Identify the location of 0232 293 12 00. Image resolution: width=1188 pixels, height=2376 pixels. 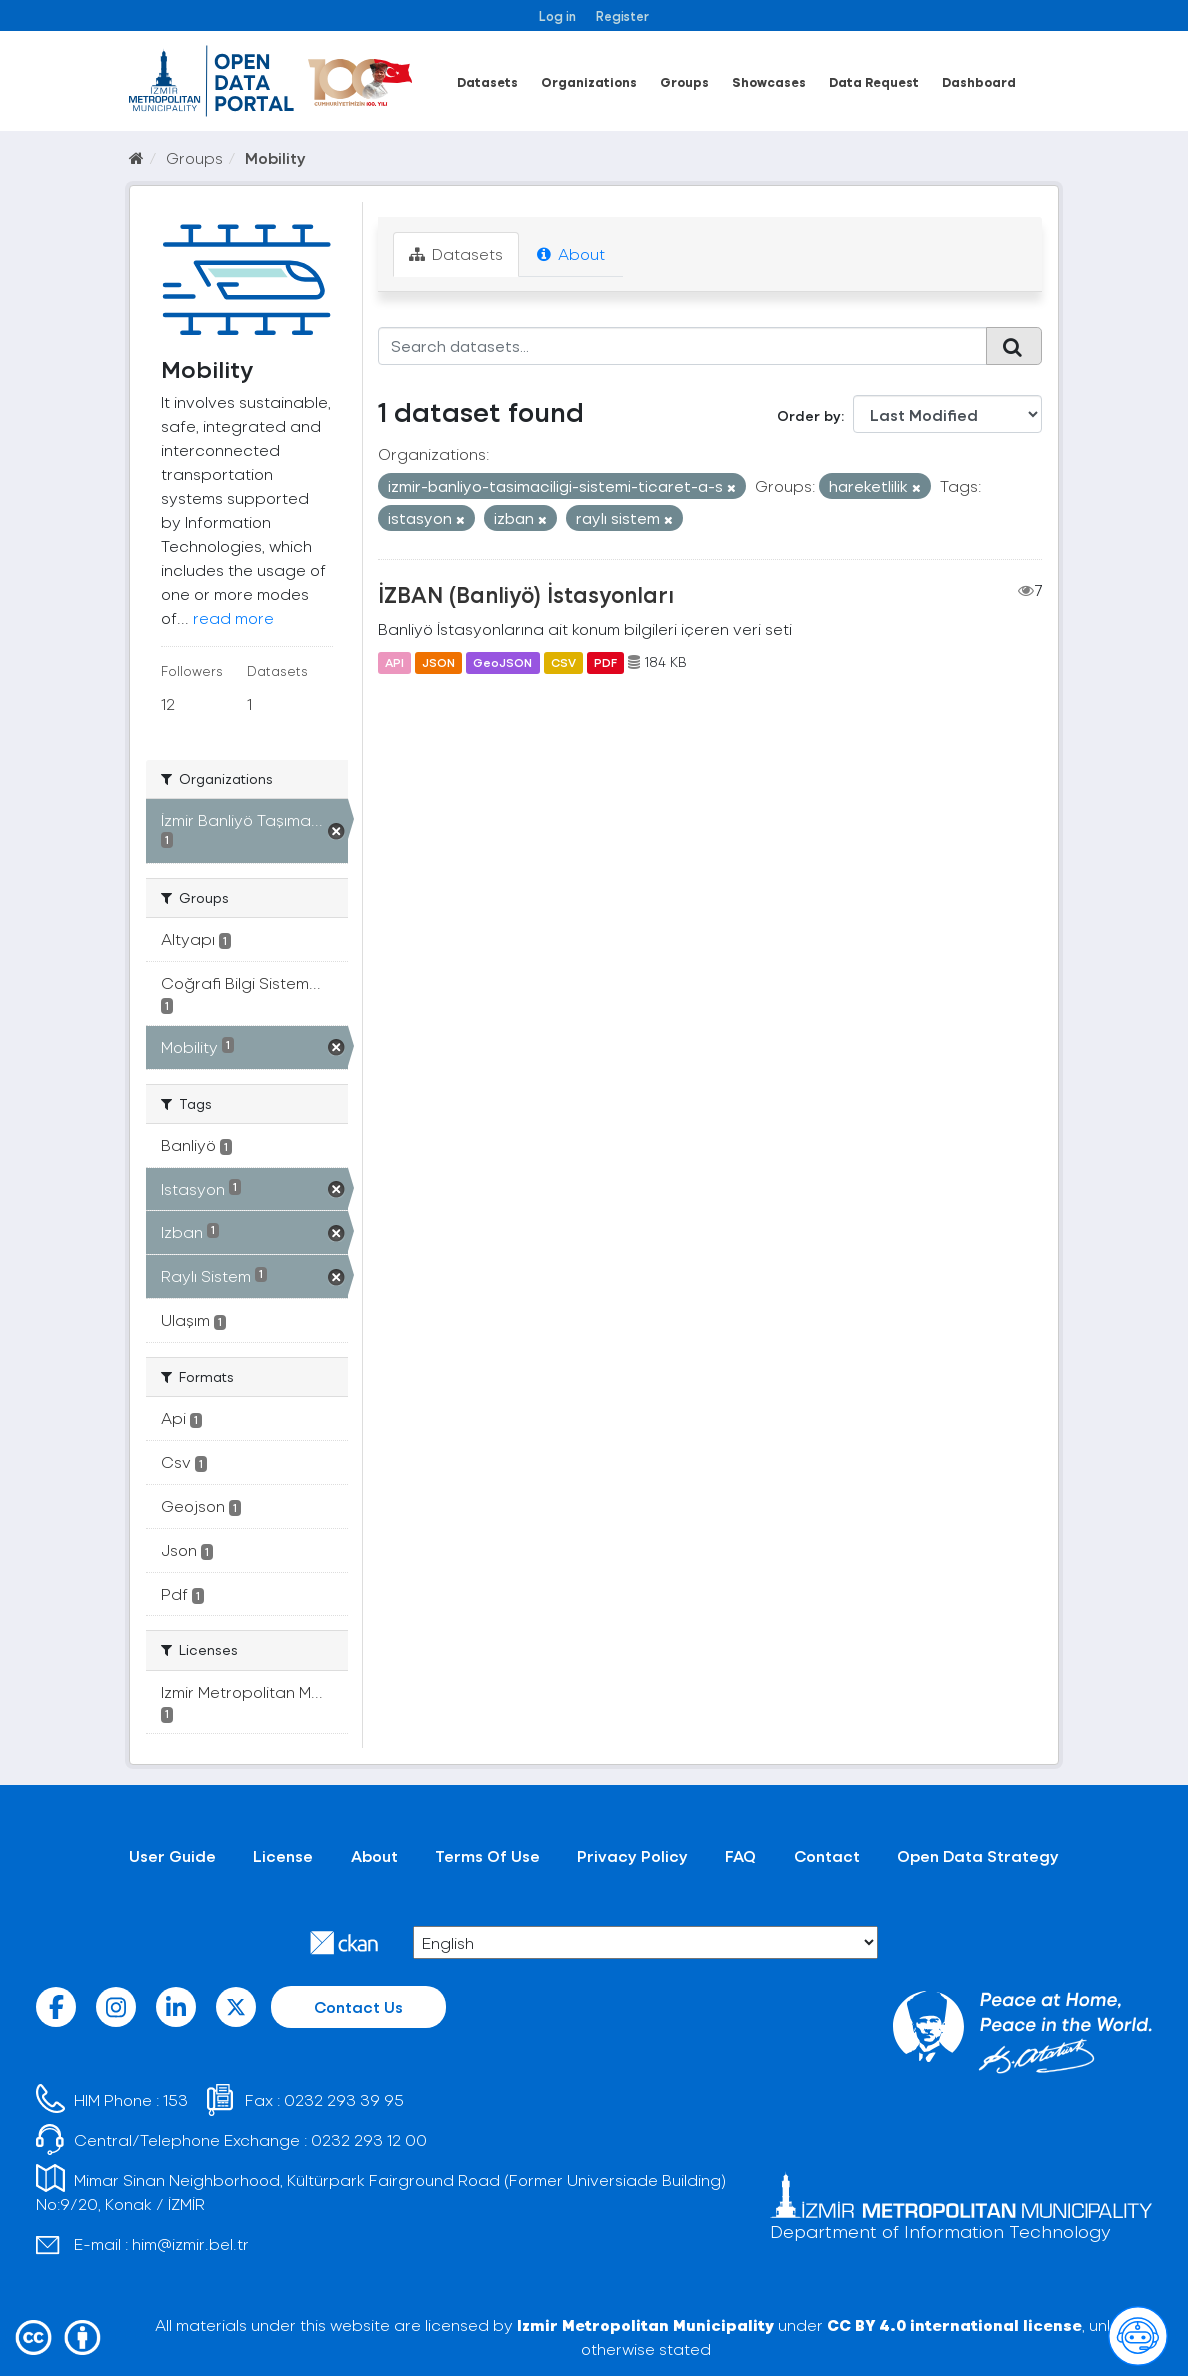
(369, 2139).